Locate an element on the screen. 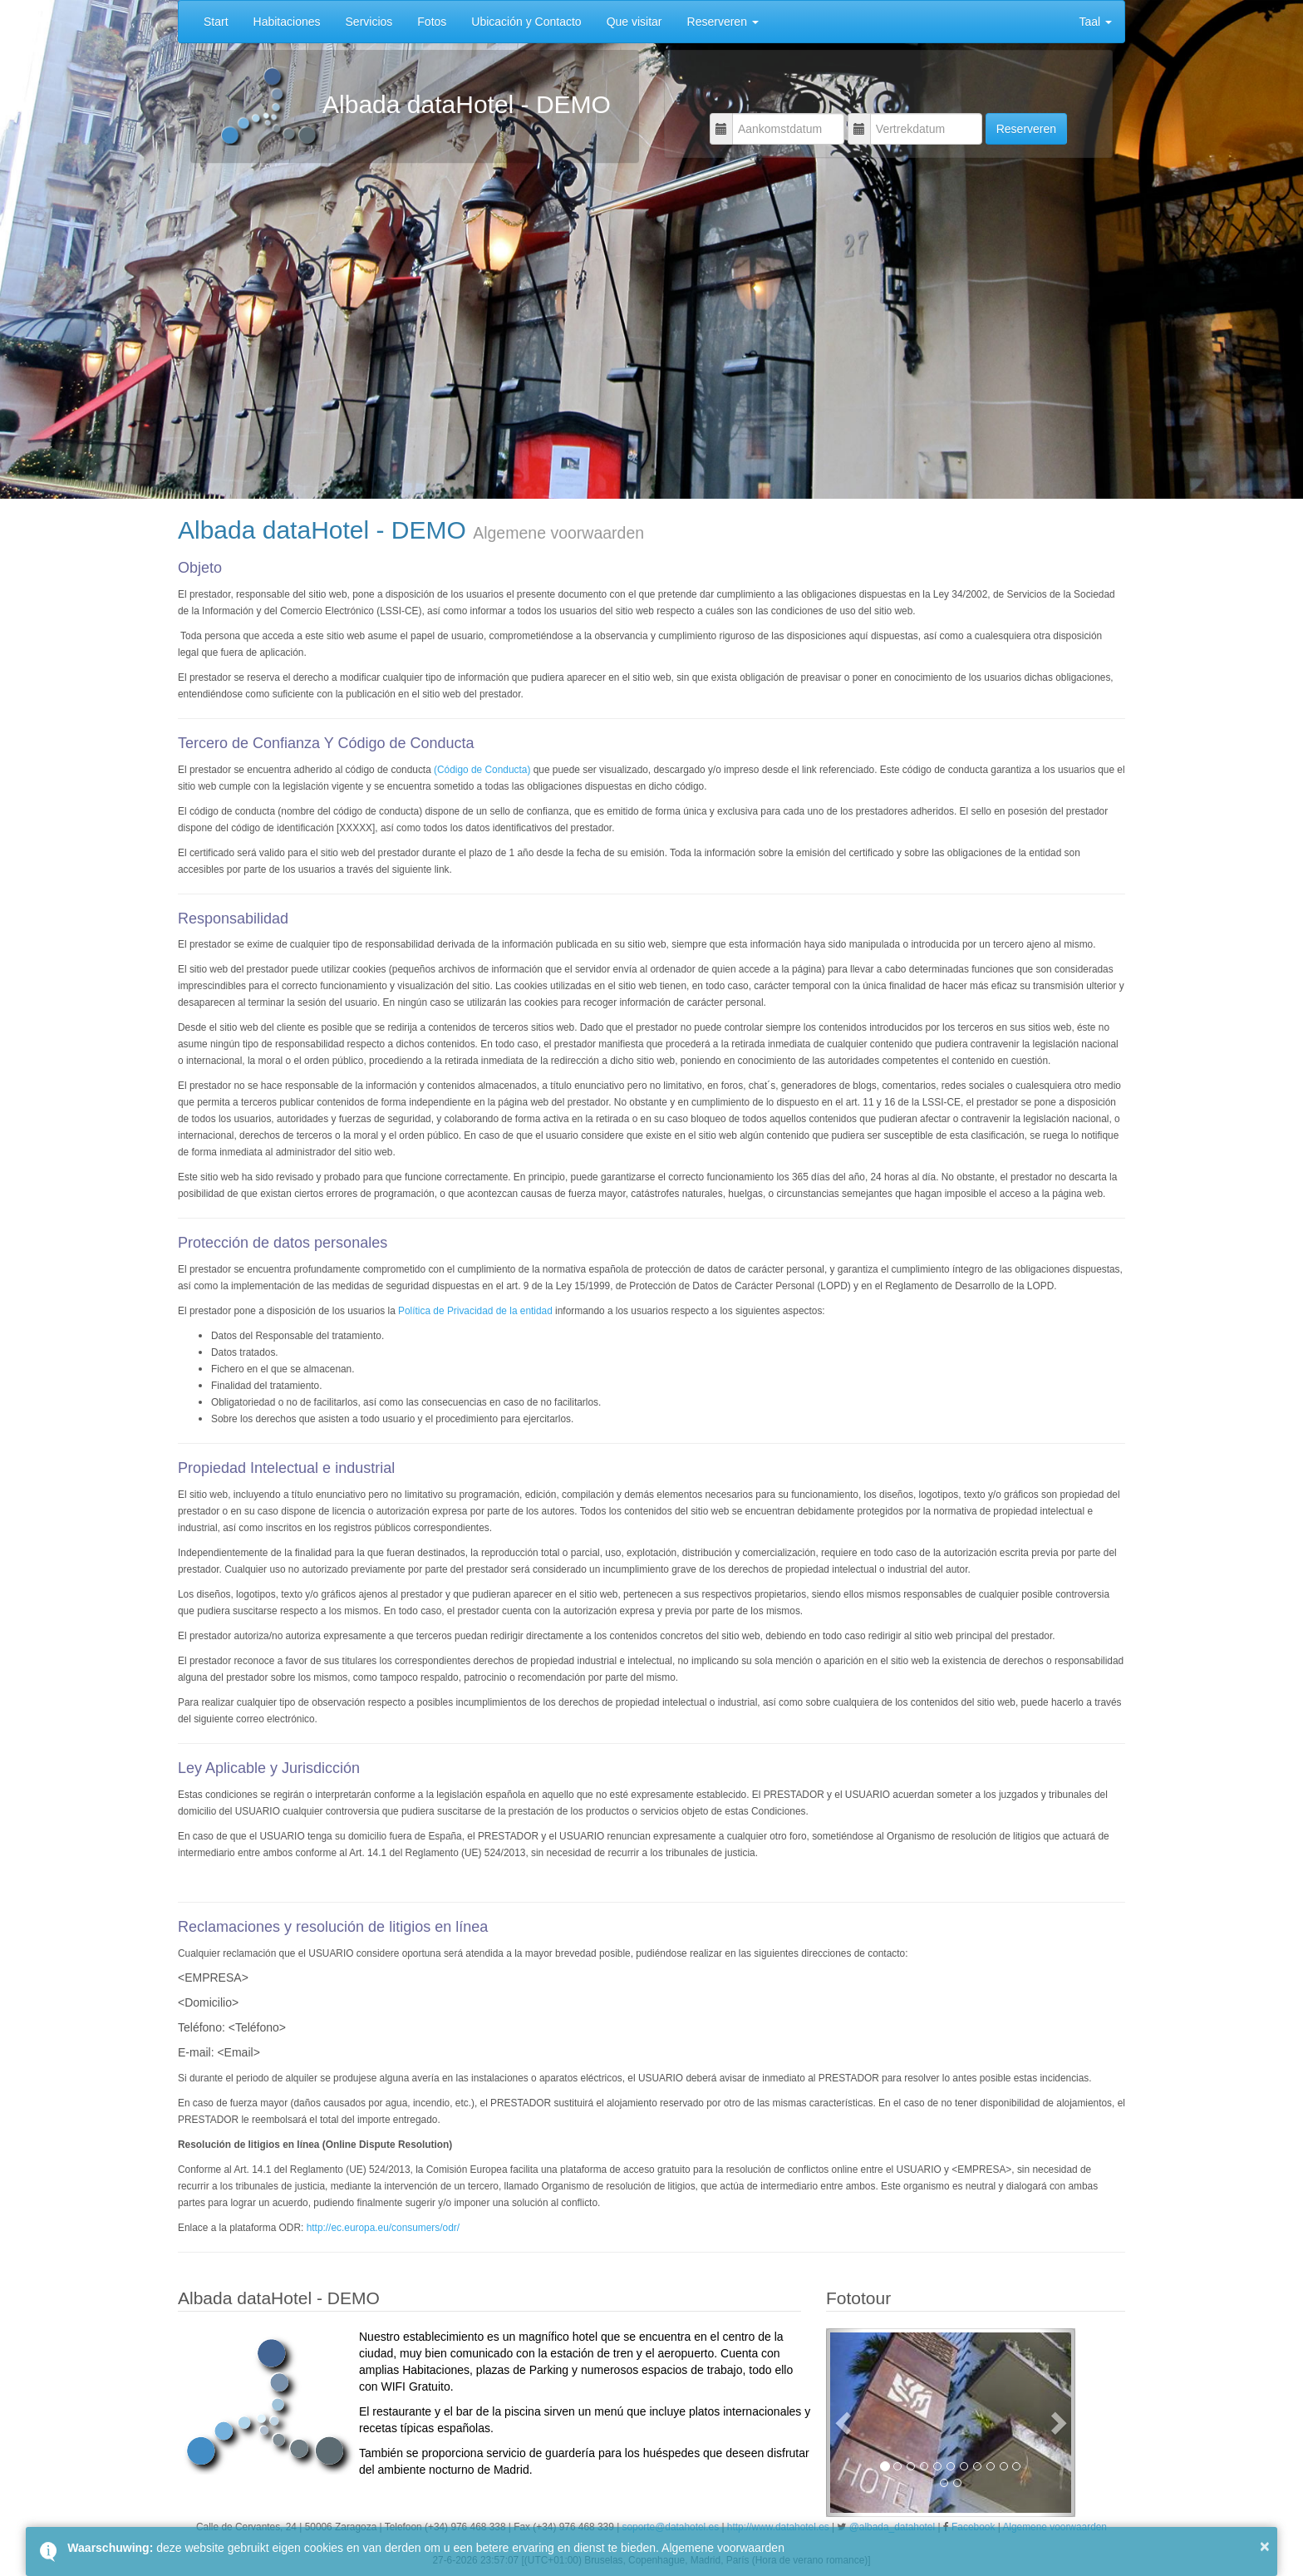  Fotos is located at coordinates (431, 21).